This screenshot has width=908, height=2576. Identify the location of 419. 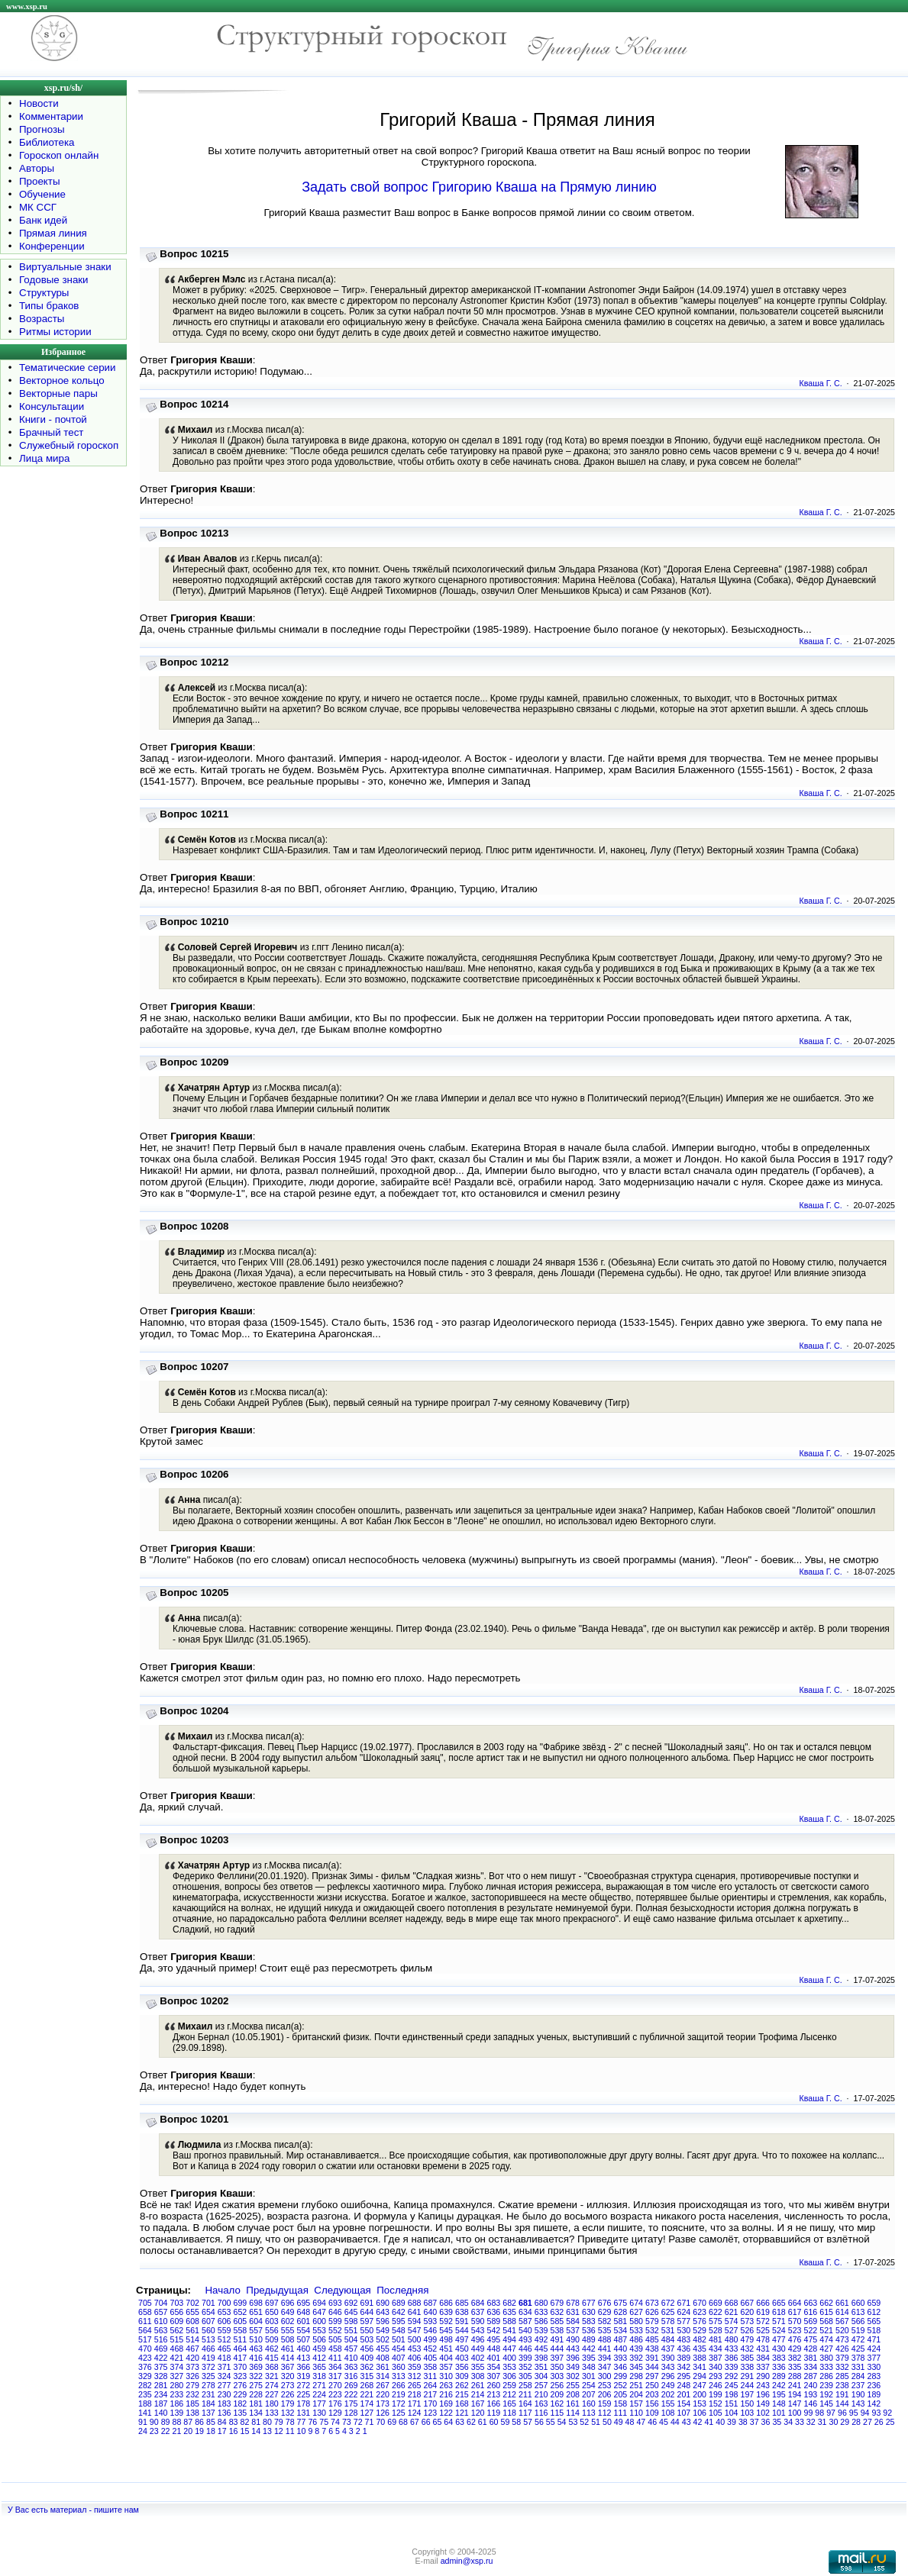
(208, 2357).